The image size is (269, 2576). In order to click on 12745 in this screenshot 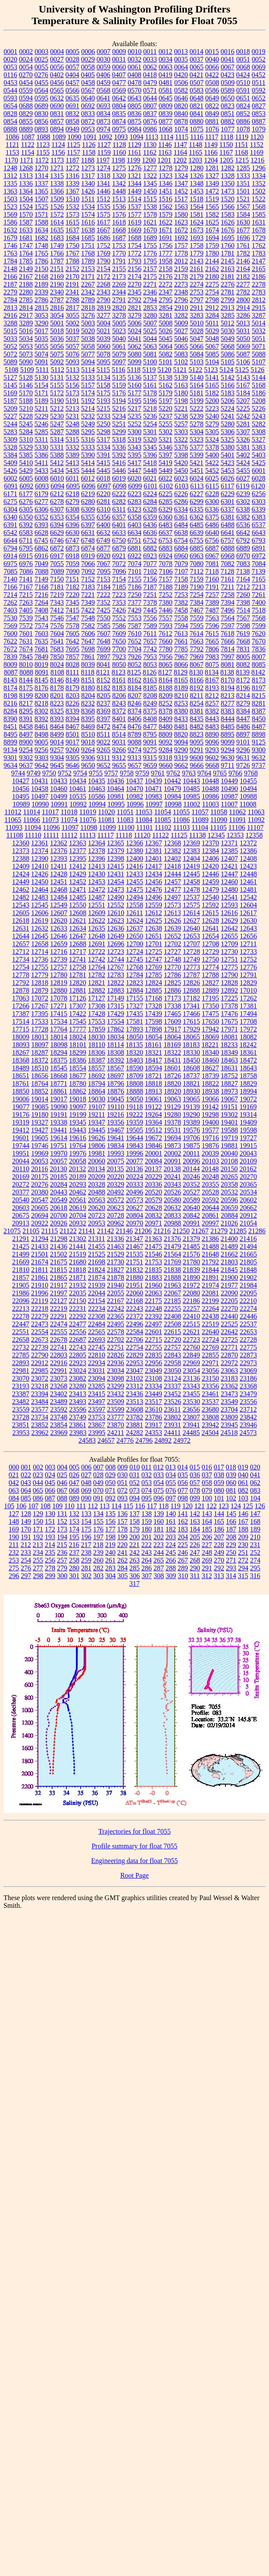, I will do `click(134, 959)`.